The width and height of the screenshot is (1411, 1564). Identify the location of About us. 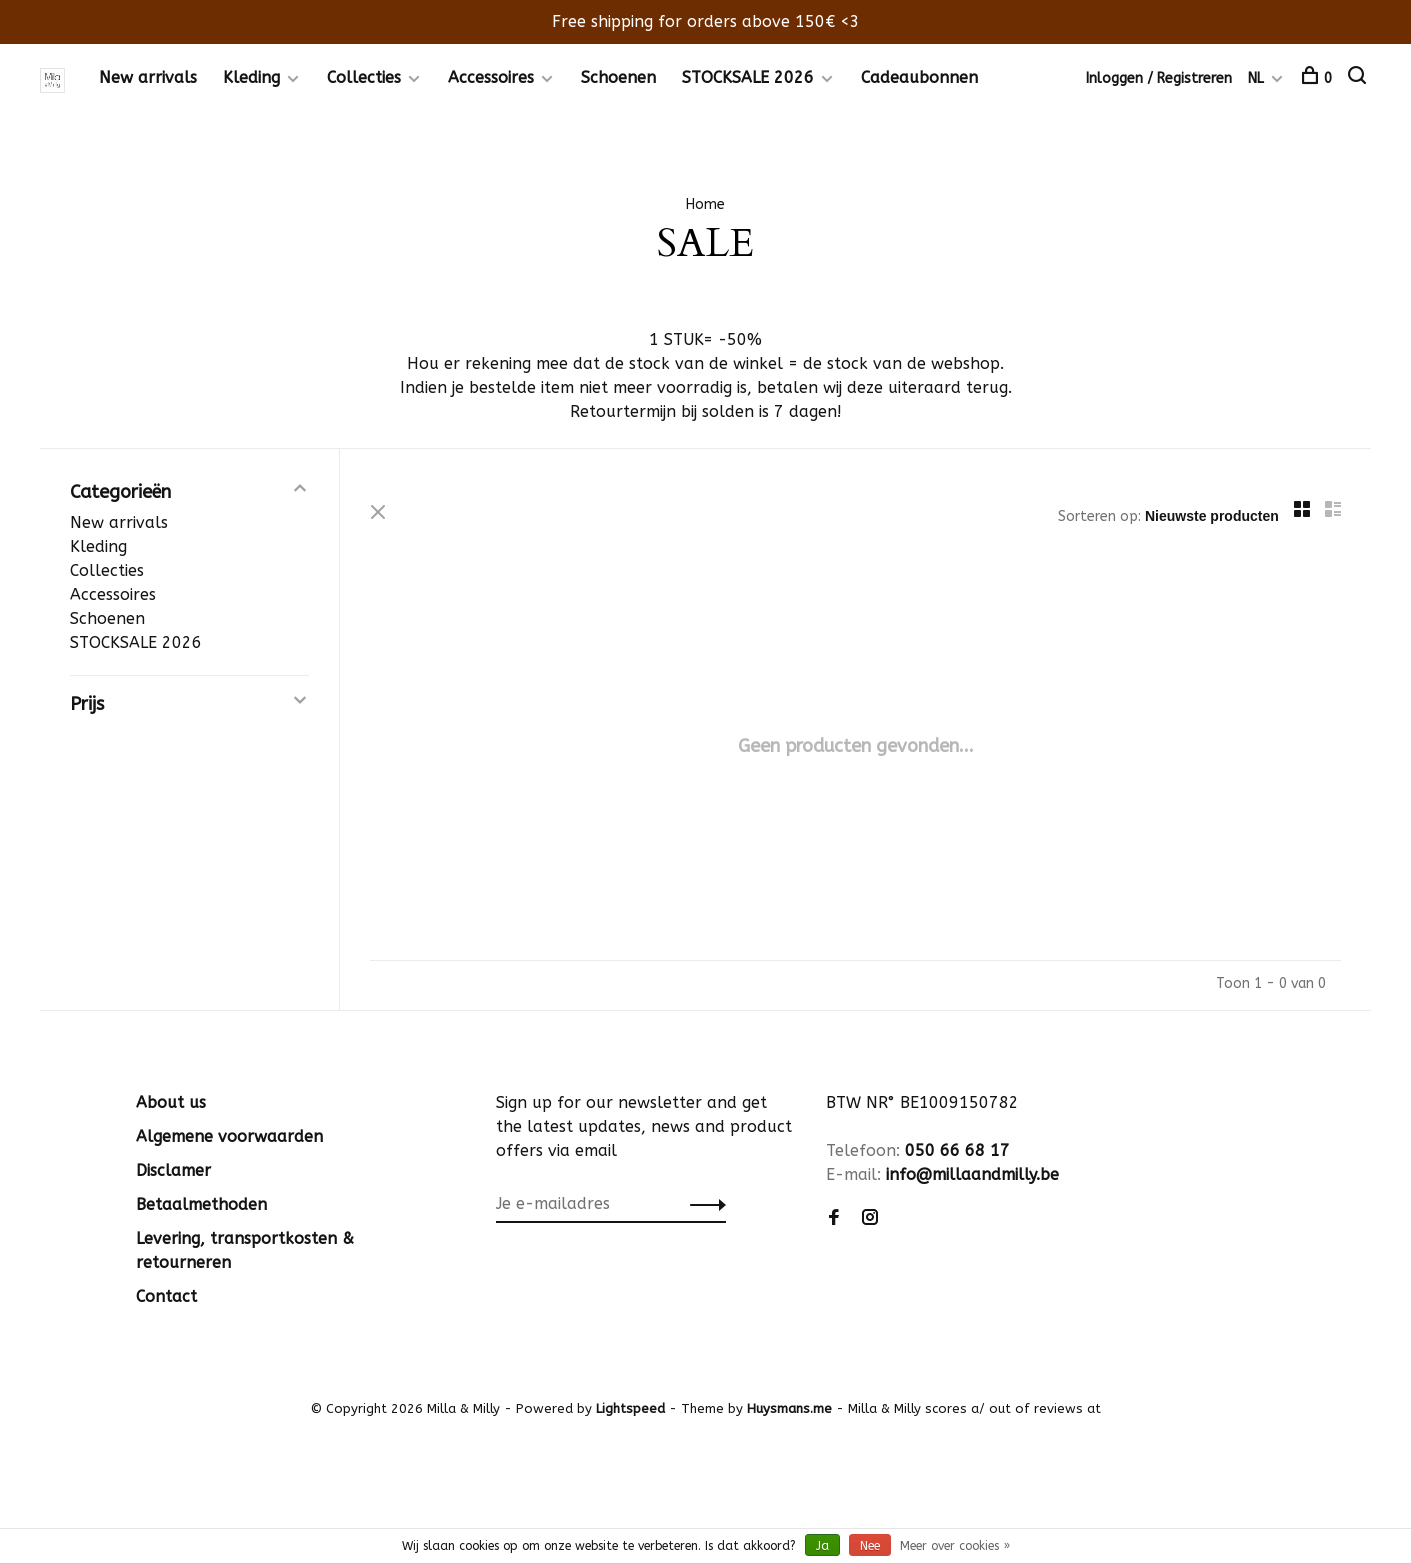
(171, 1102).